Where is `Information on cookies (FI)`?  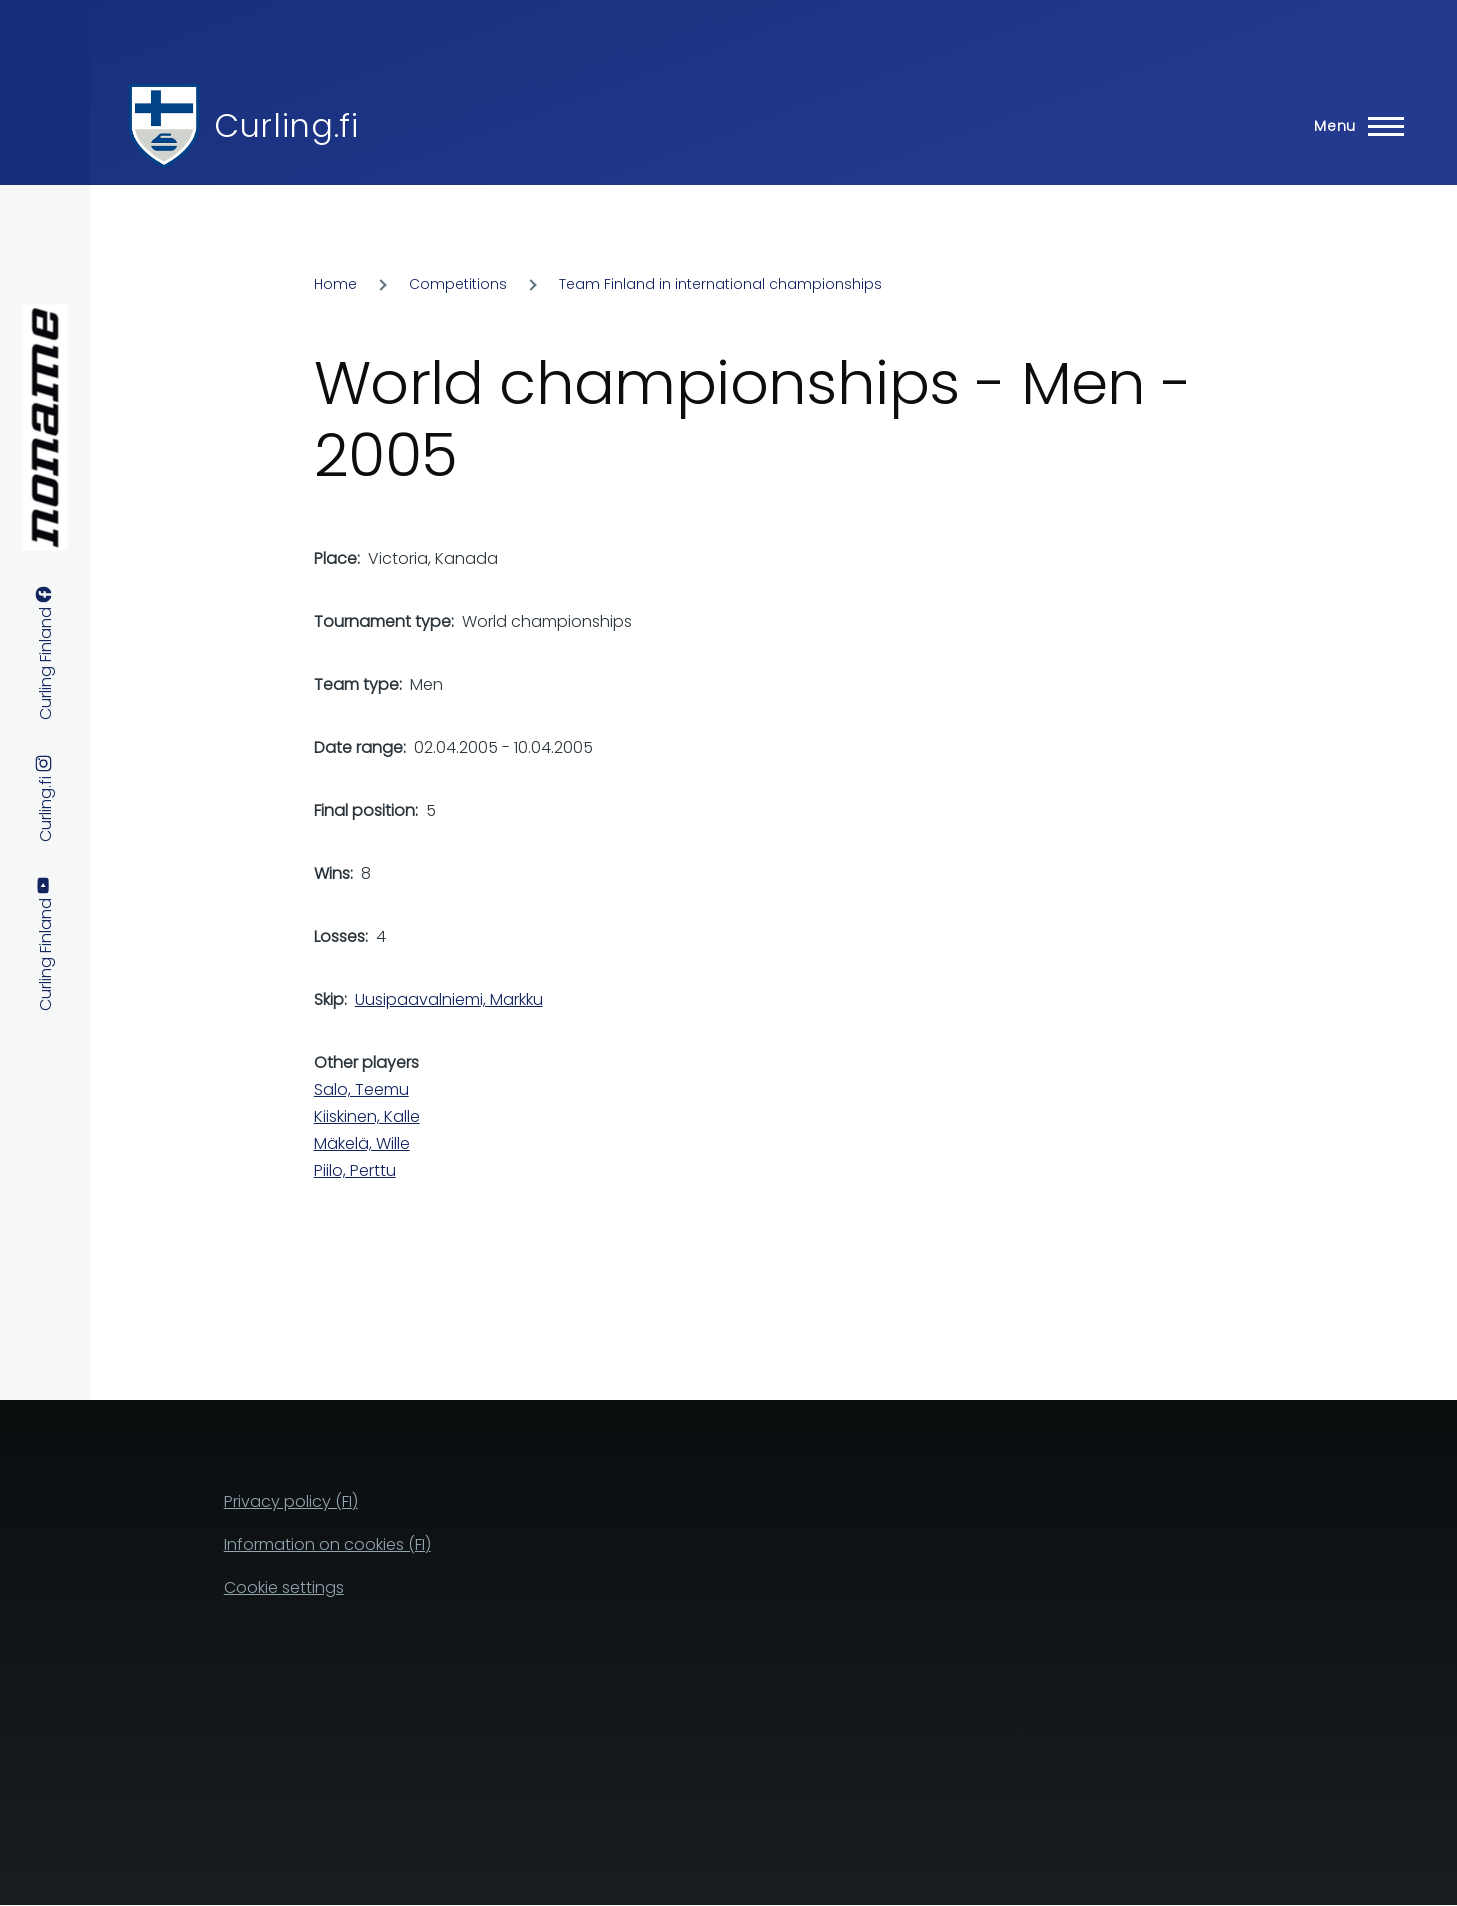
Information on cookies (FI) is located at coordinates (327, 1544).